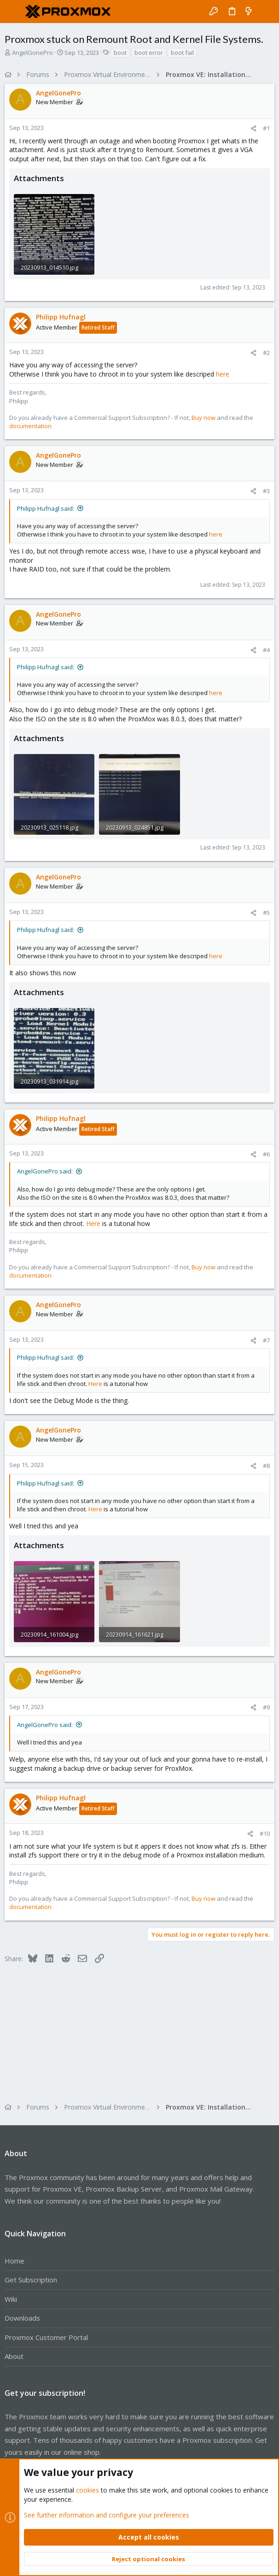 The height and width of the screenshot is (2576, 279). I want to click on boot error, so click(148, 52).